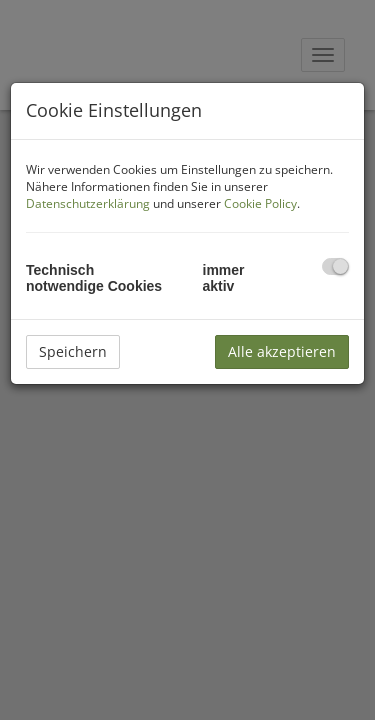 The width and height of the screenshot is (375, 720). What do you see at coordinates (73, 351) in the screenshot?
I see `Speichern` at bounding box center [73, 351].